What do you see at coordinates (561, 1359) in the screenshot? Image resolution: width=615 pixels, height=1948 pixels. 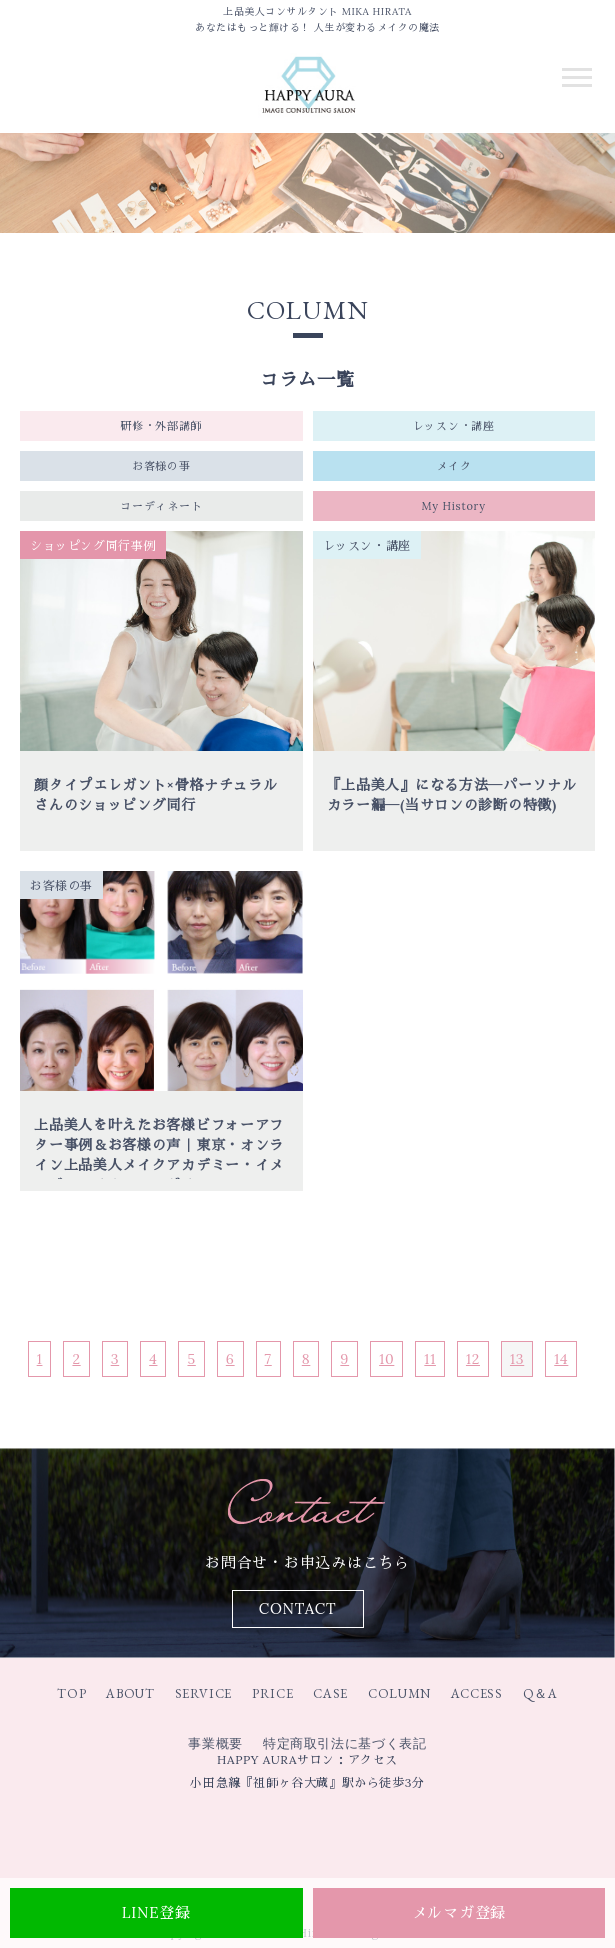 I see `14` at bounding box center [561, 1359].